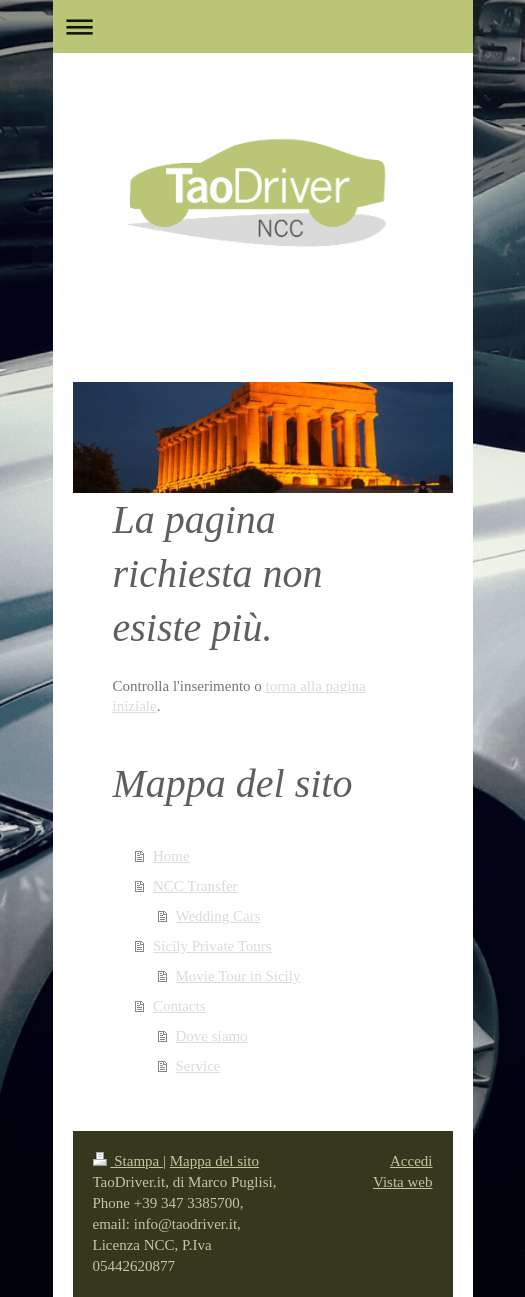 Image resolution: width=525 pixels, height=1297 pixels. What do you see at coordinates (238, 976) in the screenshot?
I see `Movie Tour in Sicily` at bounding box center [238, 976].